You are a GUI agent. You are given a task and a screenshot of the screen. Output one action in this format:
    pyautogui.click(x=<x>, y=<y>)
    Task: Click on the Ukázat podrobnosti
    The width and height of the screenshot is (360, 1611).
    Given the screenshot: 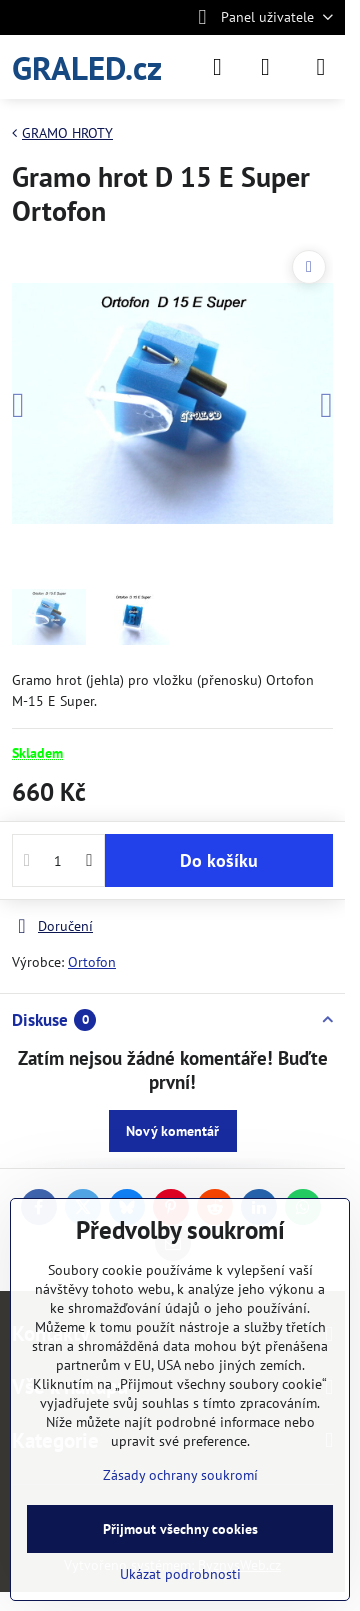 What is the action you would take?
    pyautogui.click(x=180, y=1574)
    